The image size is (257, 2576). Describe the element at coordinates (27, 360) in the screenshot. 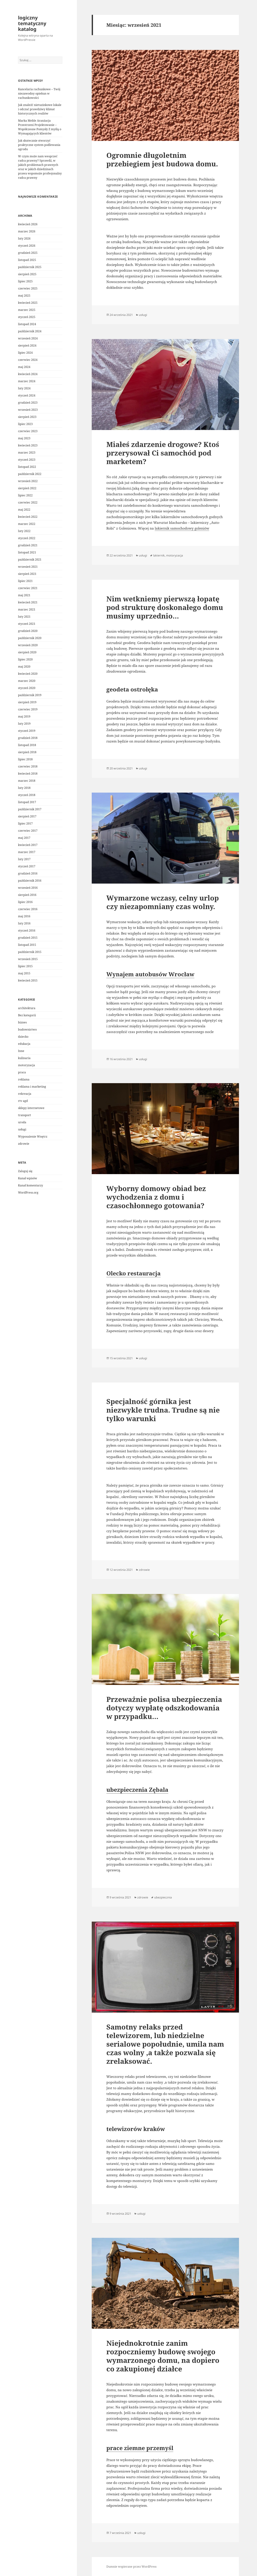

I see `czerwiec 2024` at that location.